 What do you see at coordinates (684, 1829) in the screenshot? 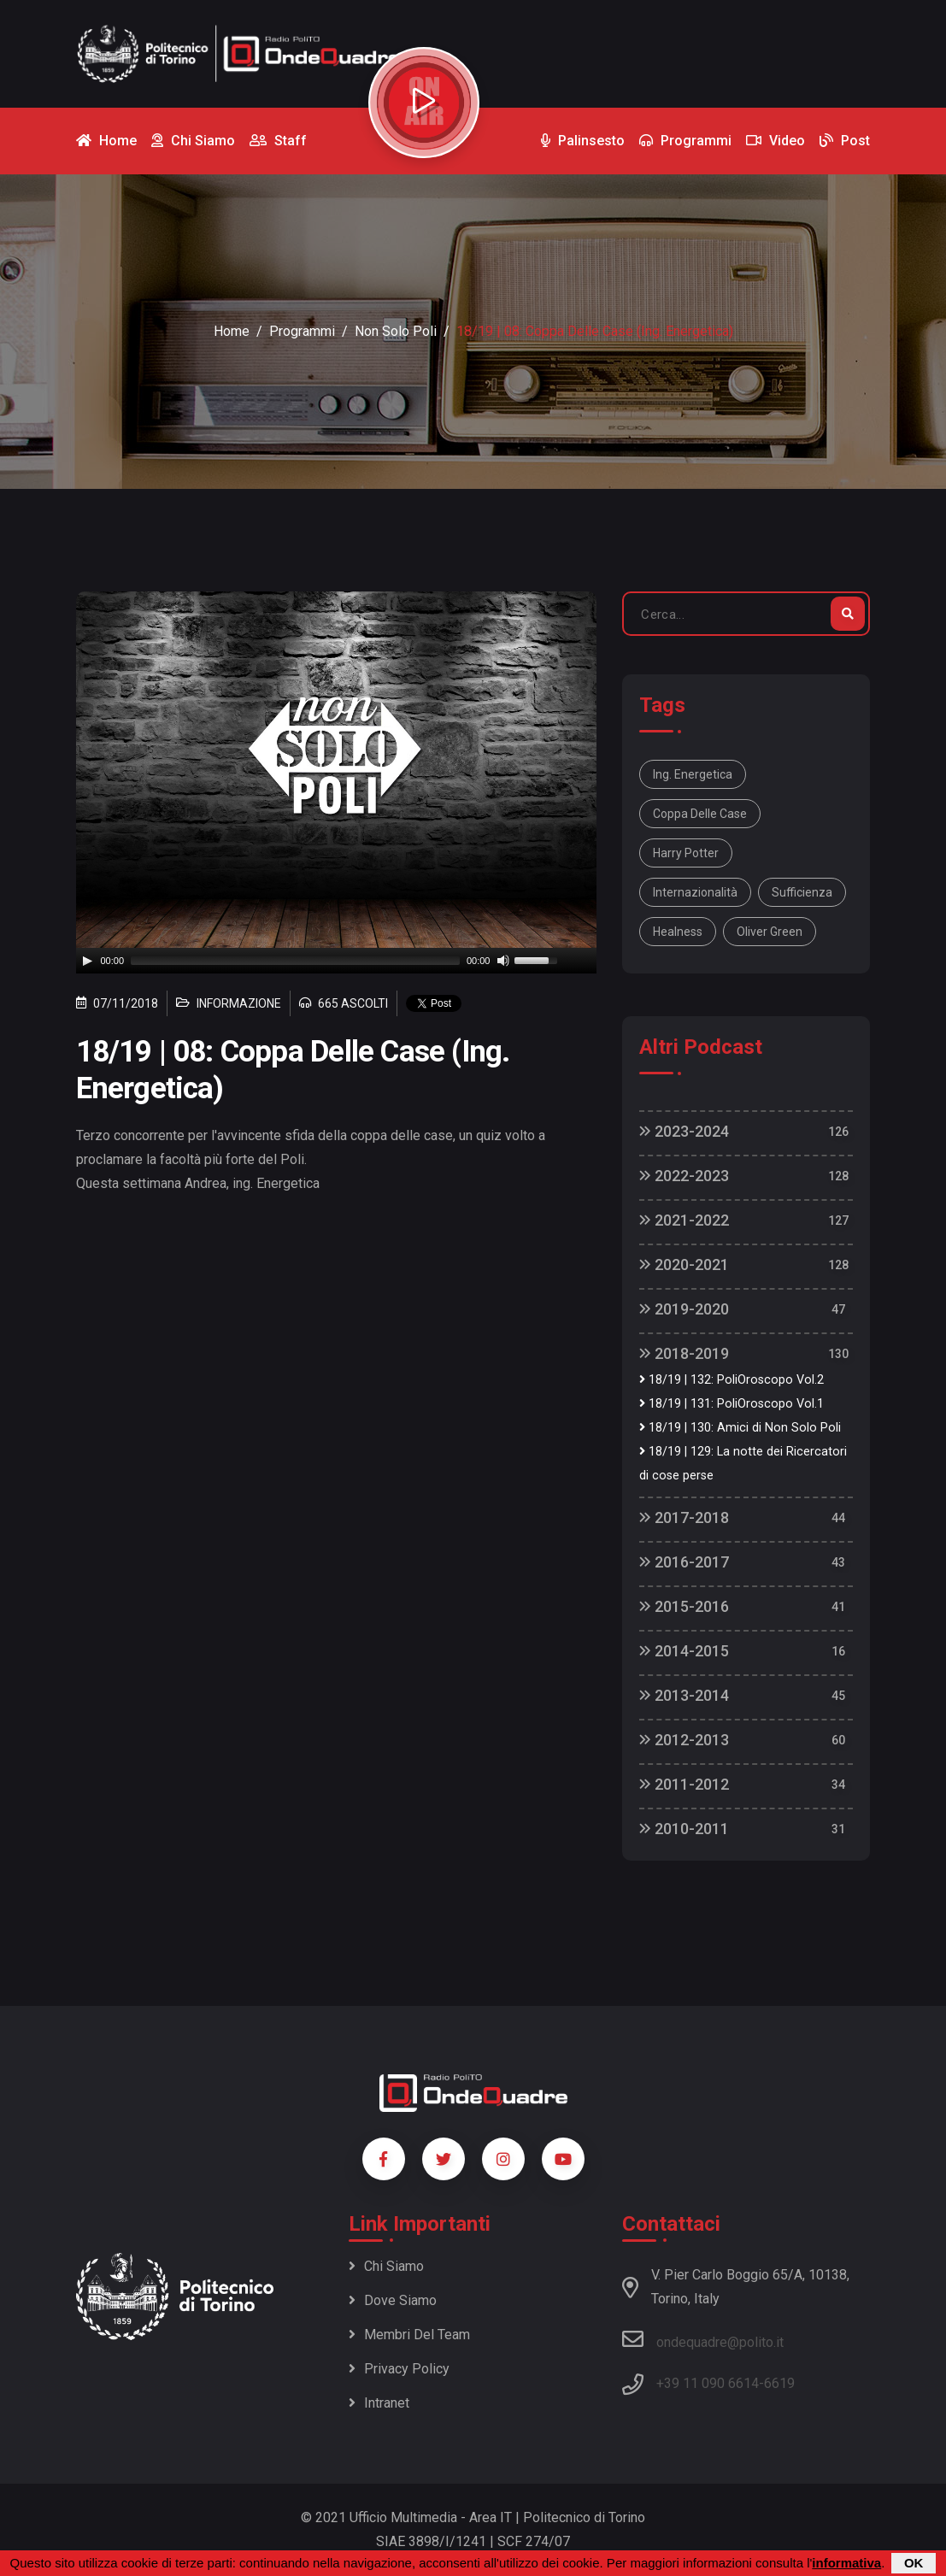
I see `2010-2011` at bounding box center [684, 1829].